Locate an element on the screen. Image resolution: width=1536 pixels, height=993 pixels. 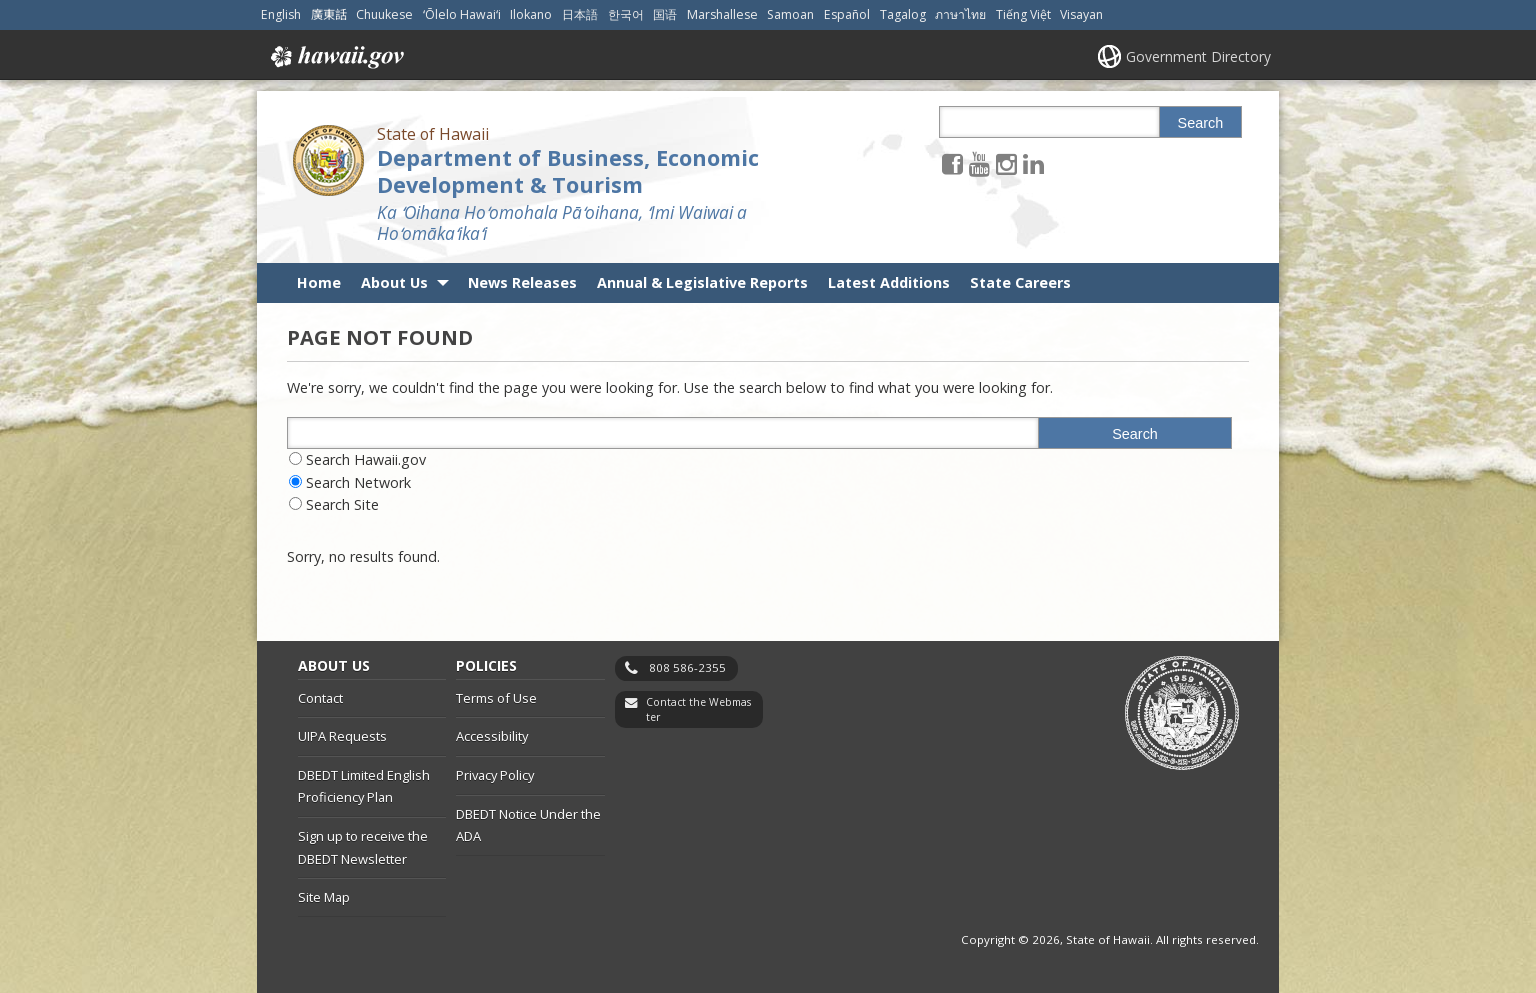
廣東話 [Open 廣東話/cantonese content] is located at coordinates (329, 14).